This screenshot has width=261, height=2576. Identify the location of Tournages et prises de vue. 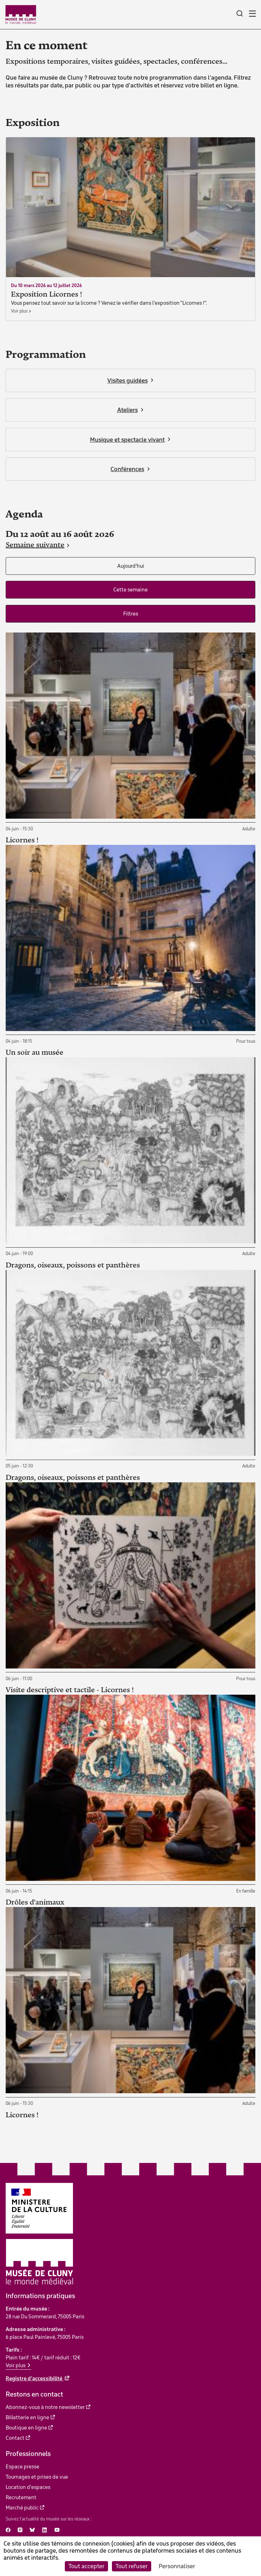
(37, 2477).